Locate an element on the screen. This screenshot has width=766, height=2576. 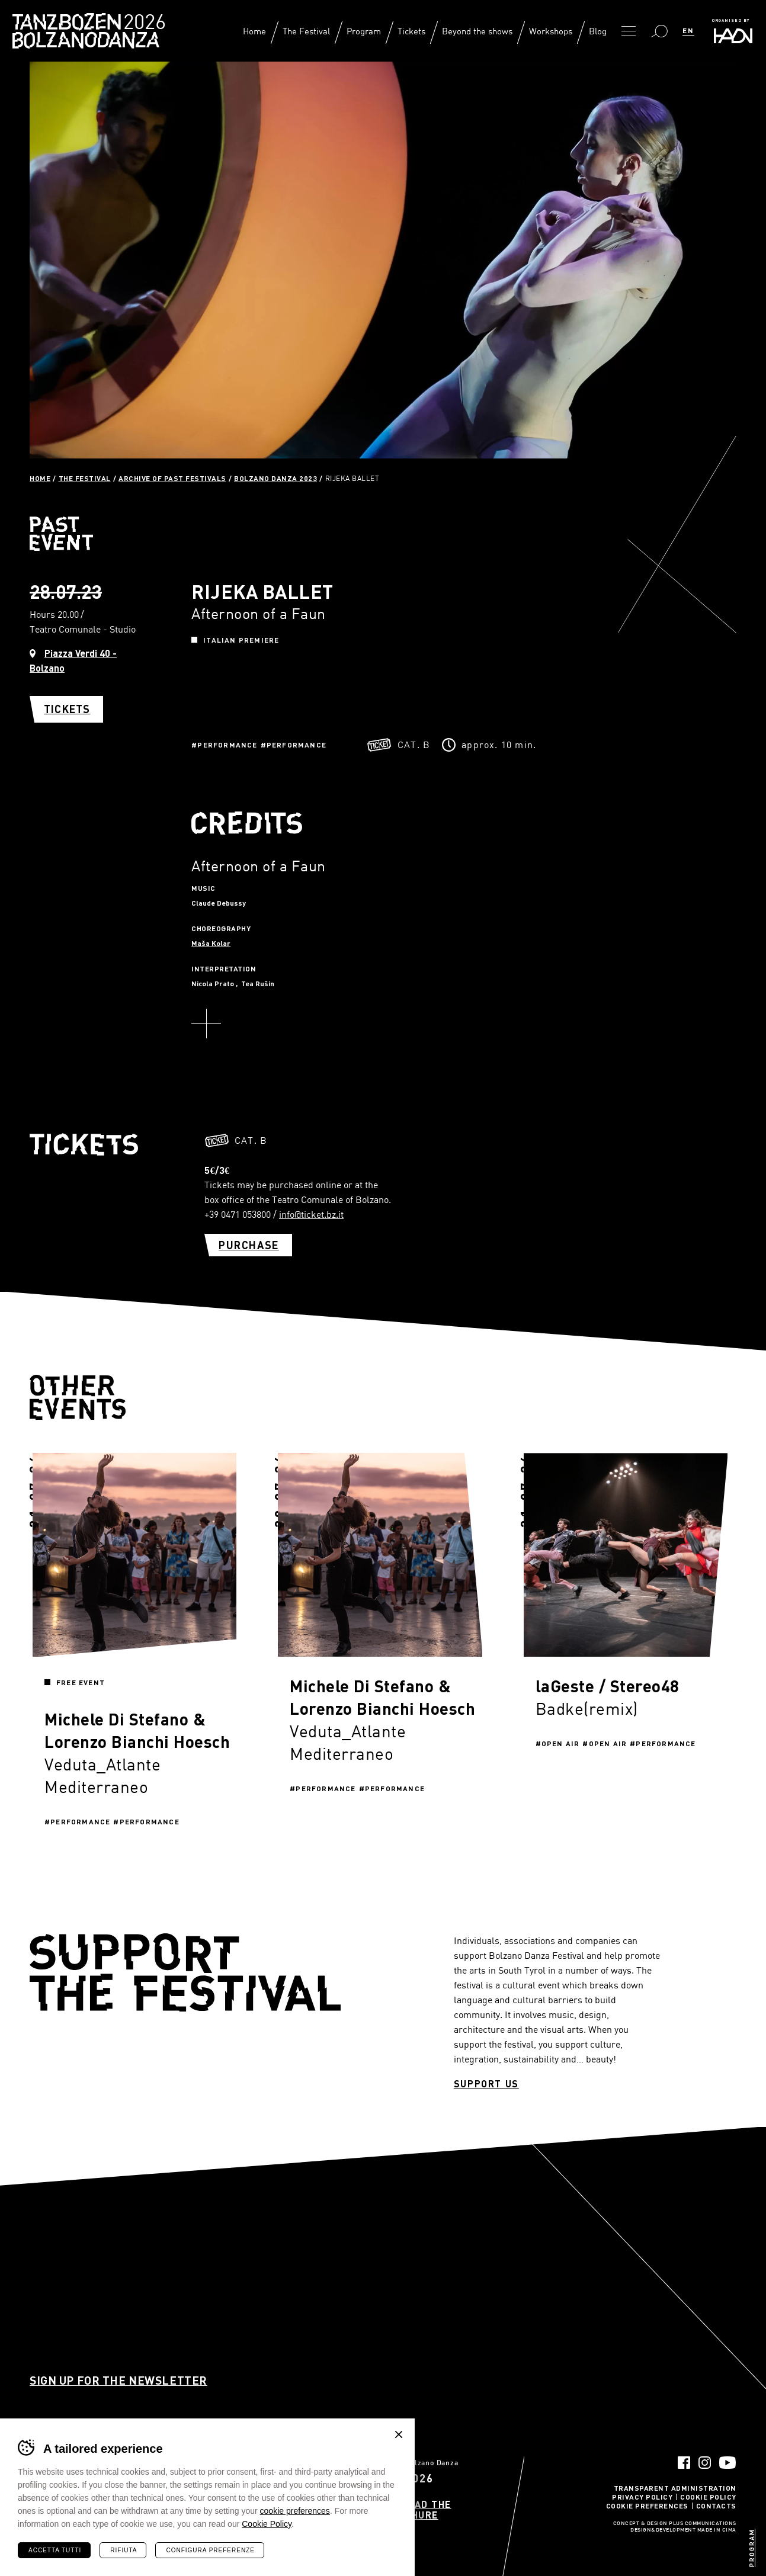
Beyond the shows is located at coordinates (477, 31).